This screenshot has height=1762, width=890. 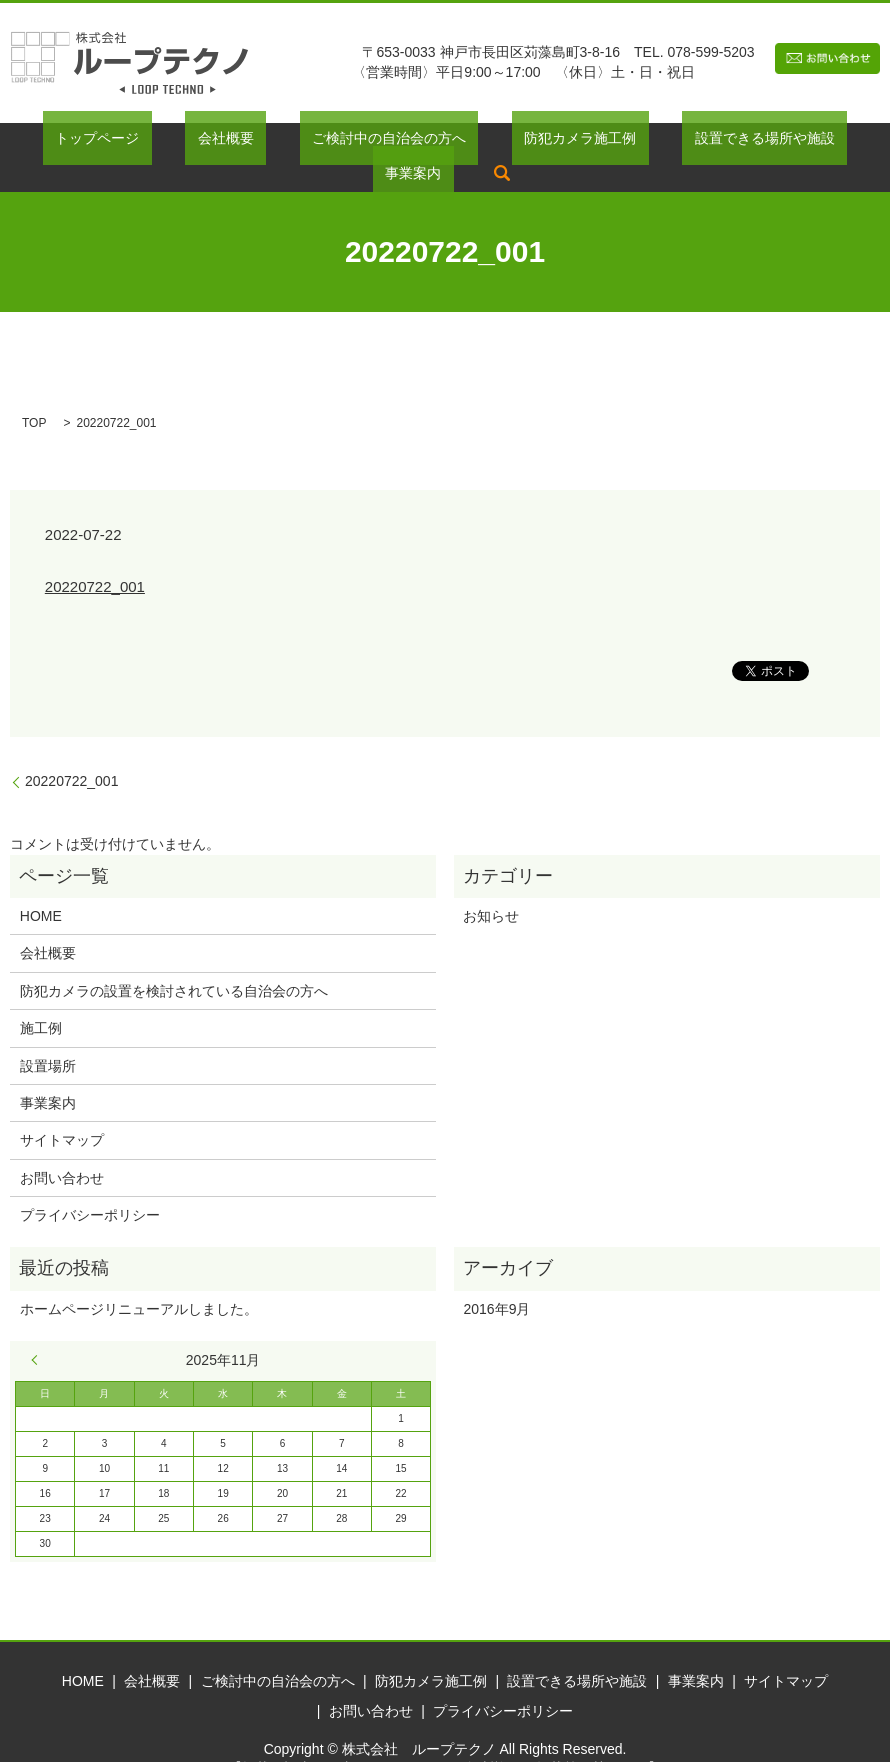 What do you see at coordinates (174, 960) in the screenshot?
I see `防犯カメラの設置を検討されている自治会の方へ` at bounding box center [174, 960].